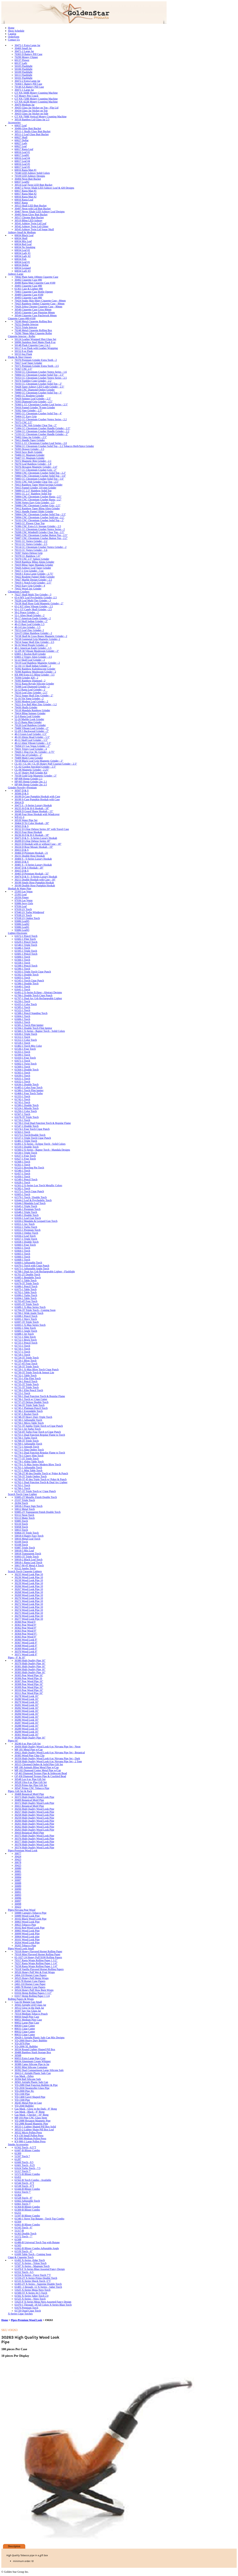 The width and height of the screenshot is (238, 2576). What do you see at coordinates (27, 1711) in the screenshot?
I see `30283 Wood Look 16"` at bounding box center [27, 1711].